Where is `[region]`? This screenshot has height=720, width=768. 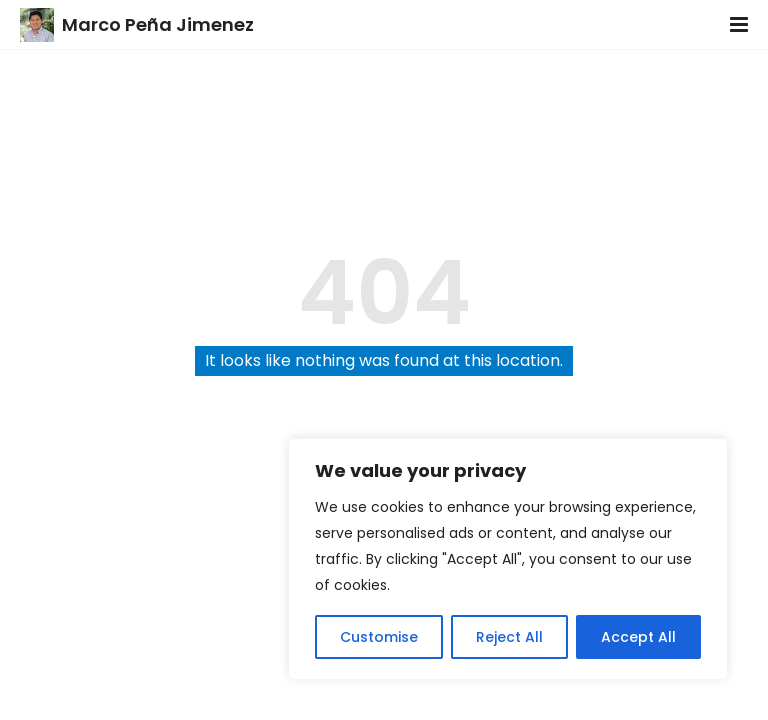
[region] is located at coordinates (508, 559).